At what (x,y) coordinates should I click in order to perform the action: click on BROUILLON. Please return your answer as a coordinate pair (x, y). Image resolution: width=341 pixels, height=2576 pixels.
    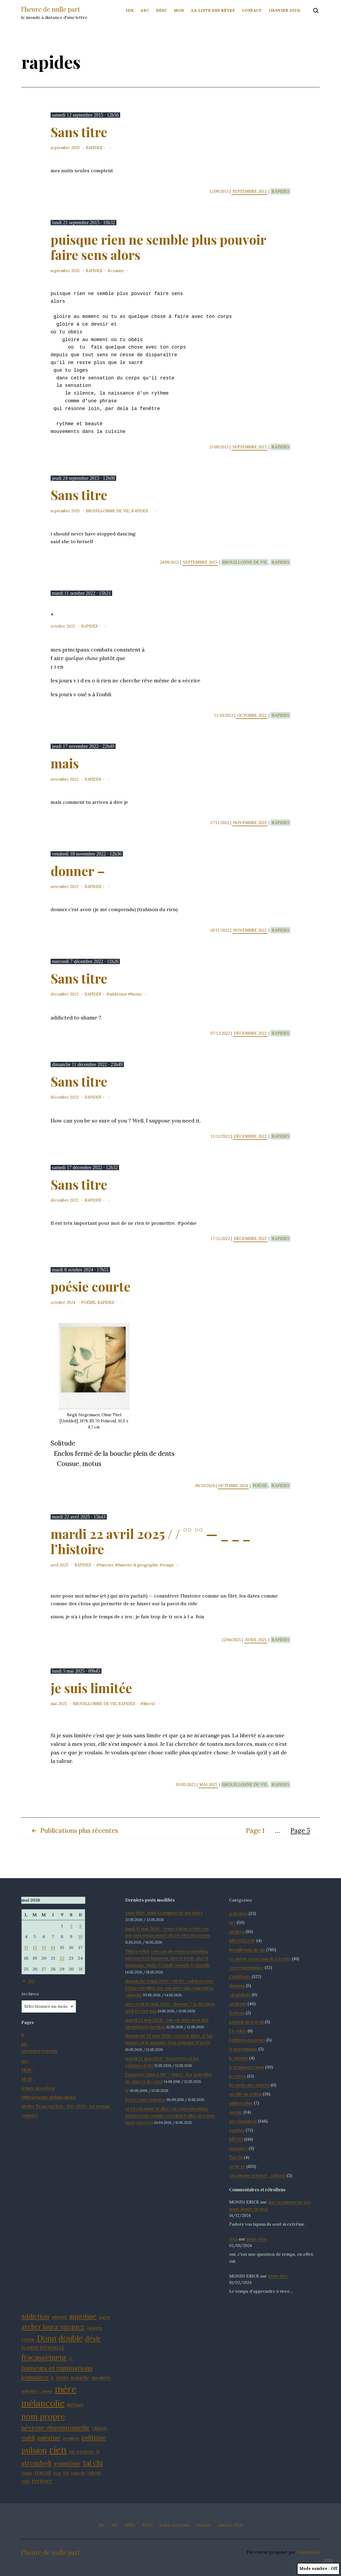
    Looking at the image, I should click on (242, 1940).